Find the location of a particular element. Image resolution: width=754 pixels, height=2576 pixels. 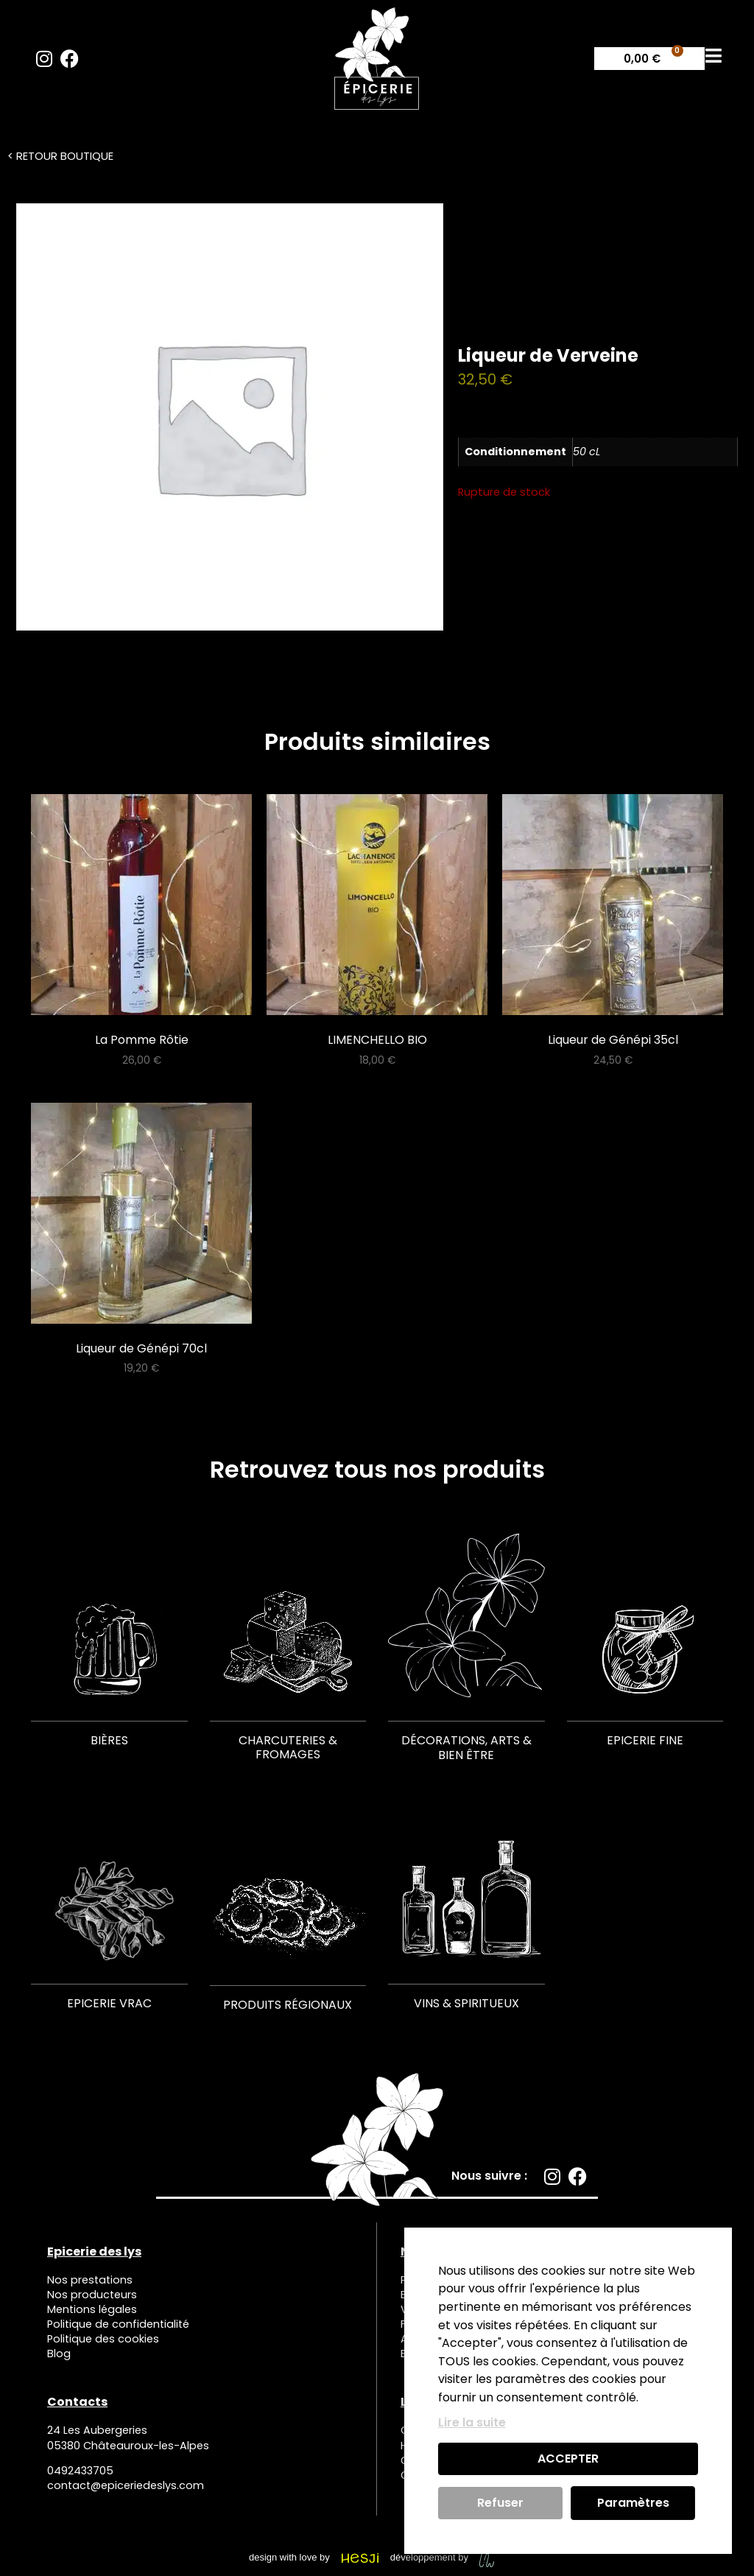

Politique de confidentialité is located at coordinates (118, 2324).